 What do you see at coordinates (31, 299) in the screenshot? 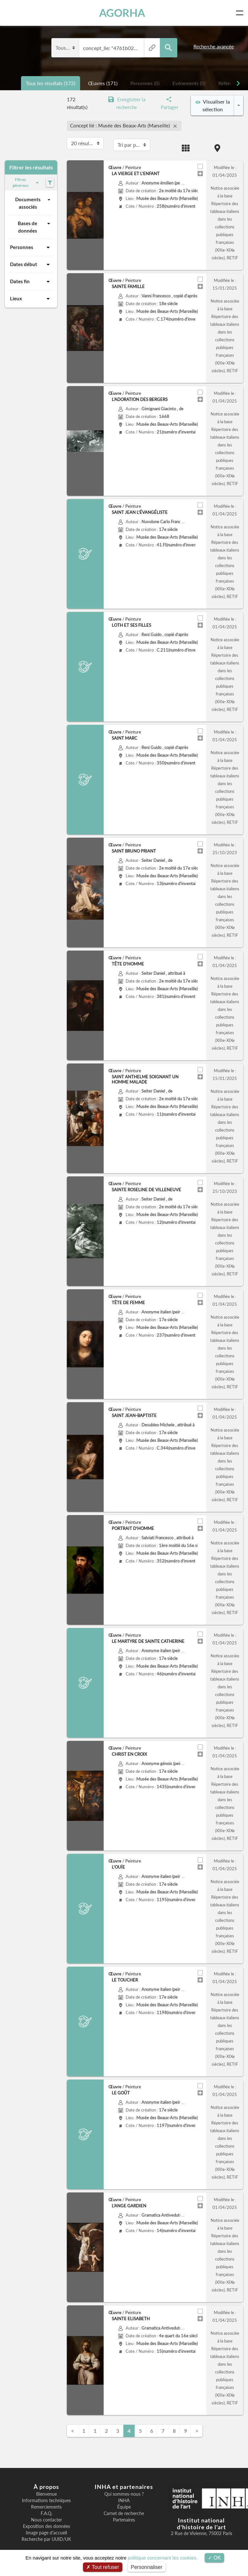
I see `Lieux` at bounding box center [31, 299].